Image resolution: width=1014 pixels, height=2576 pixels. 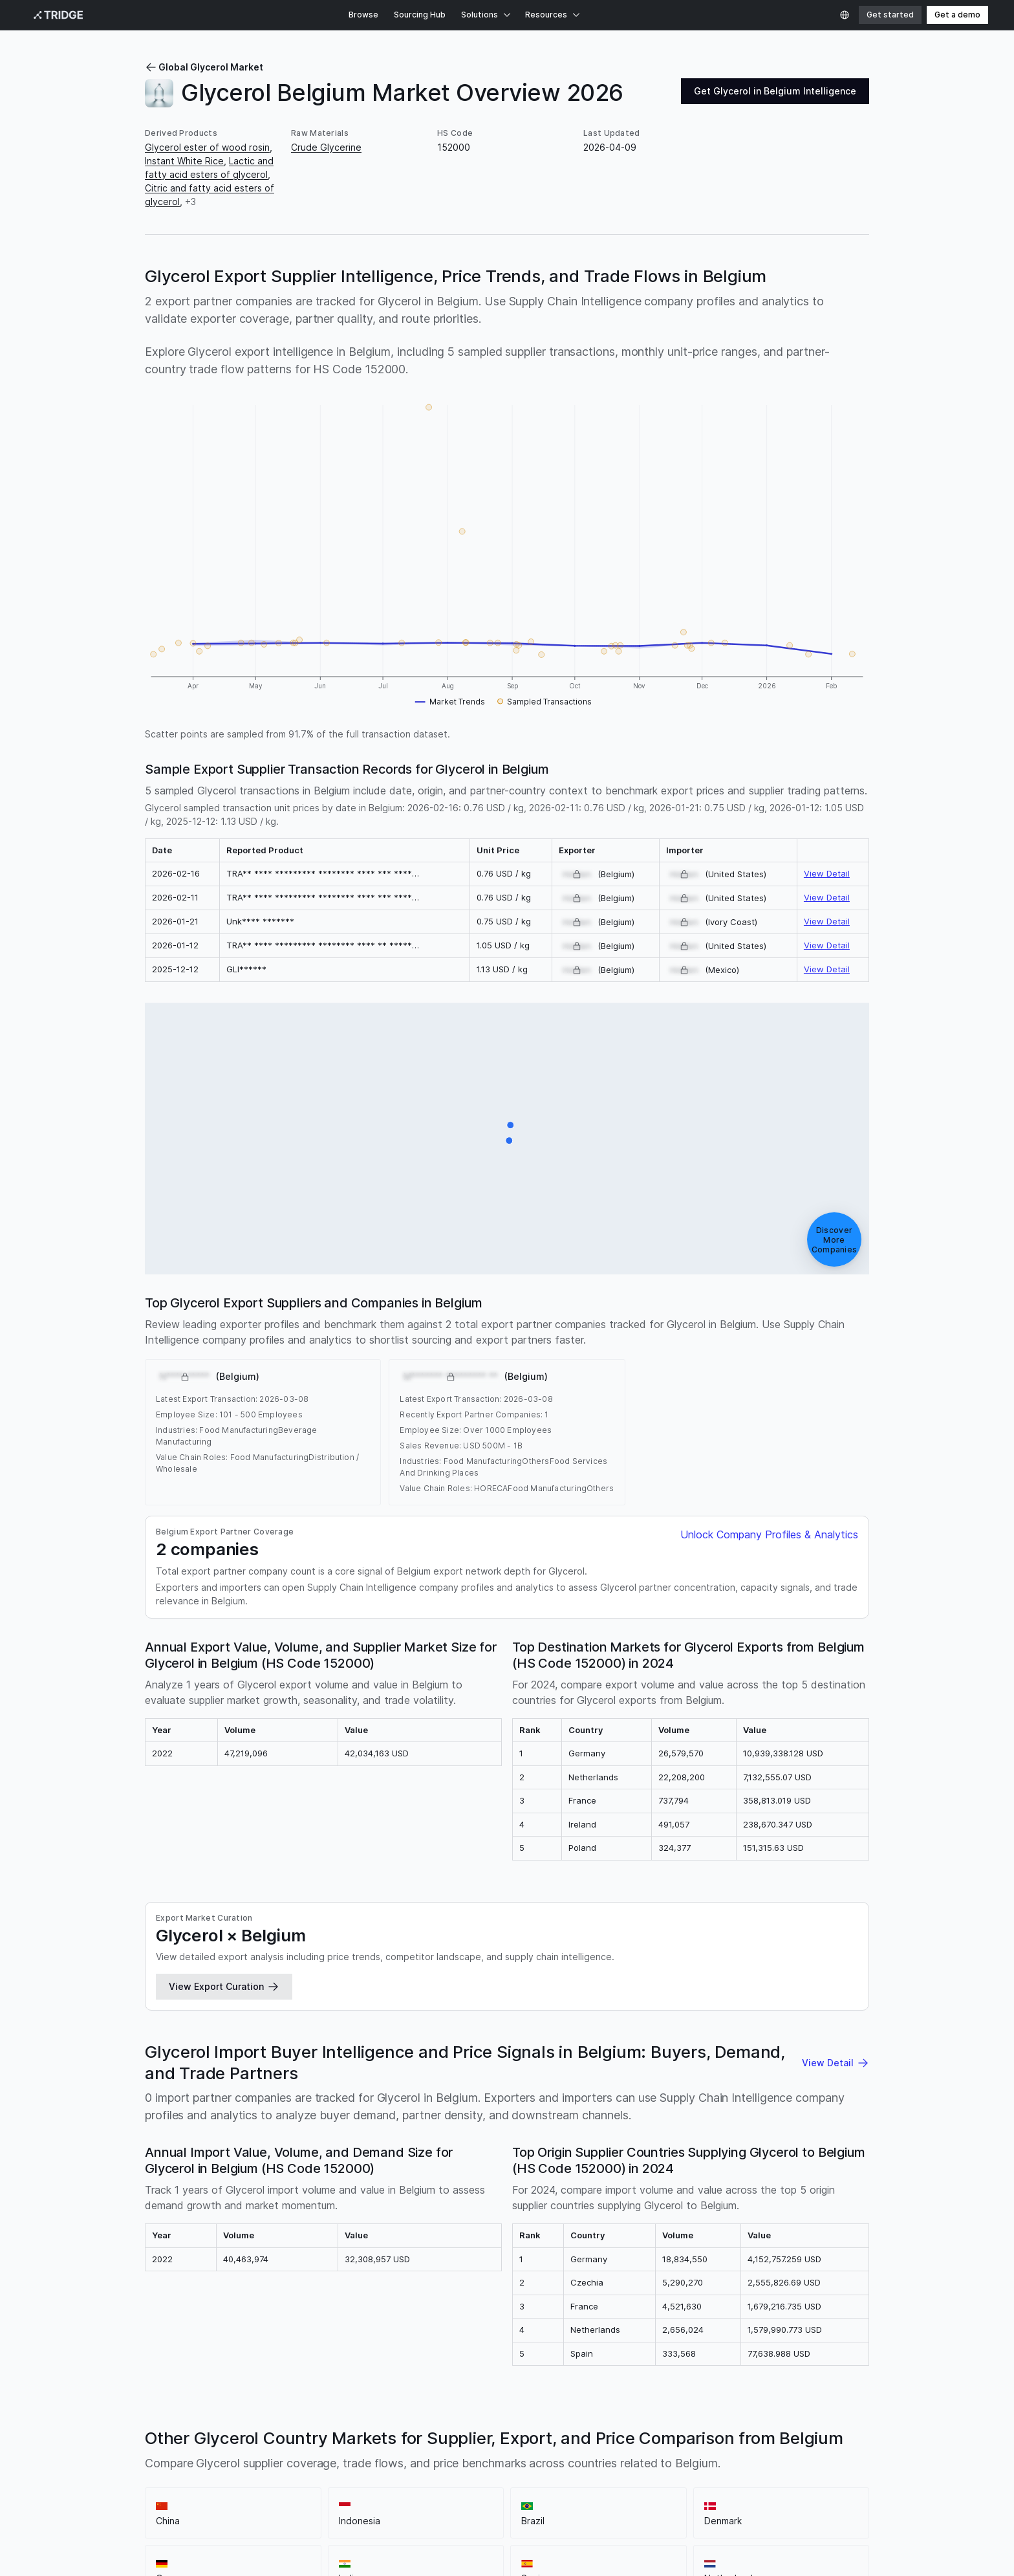 I want to click on Malaysia, so click(x=614, y=1980).